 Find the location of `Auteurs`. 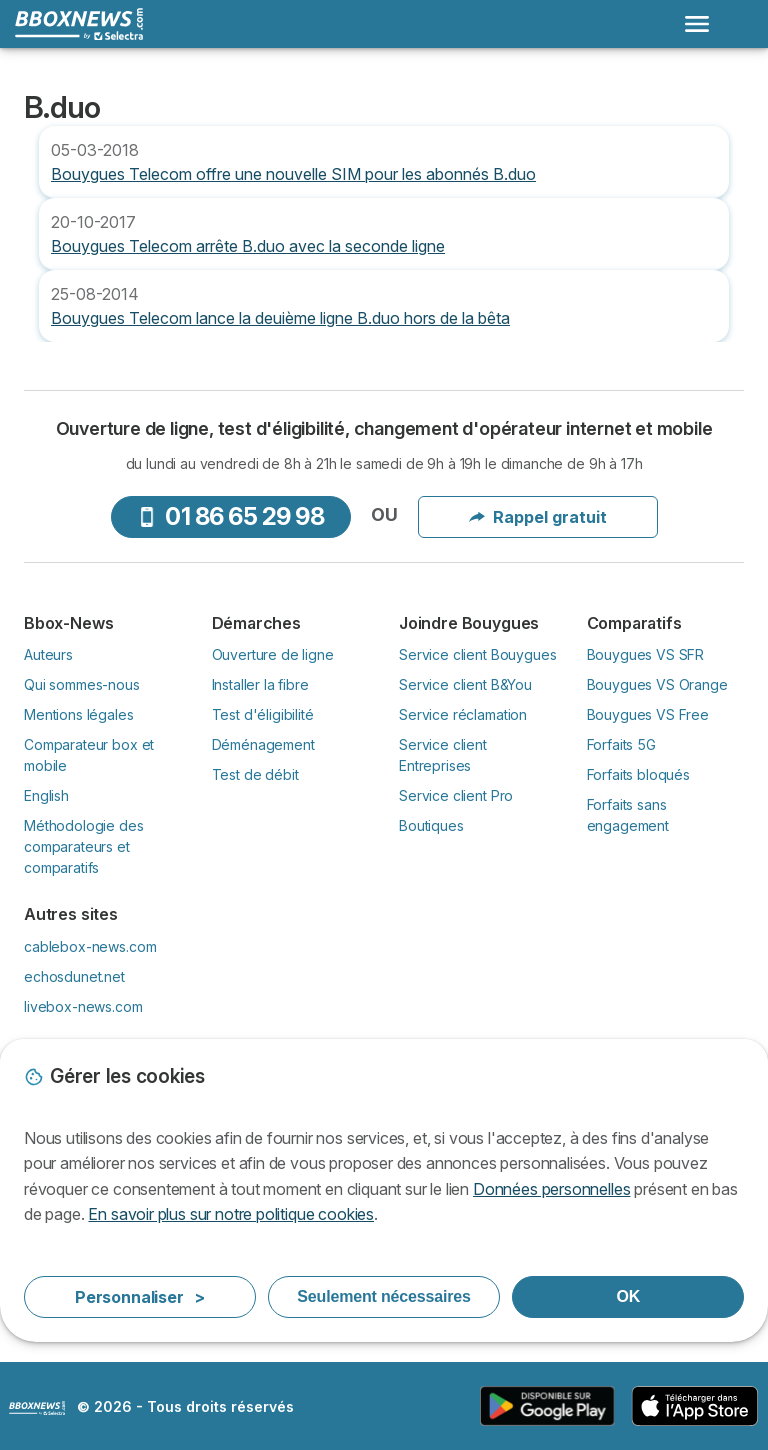

Auteurs is located at coordinates (48, 654).